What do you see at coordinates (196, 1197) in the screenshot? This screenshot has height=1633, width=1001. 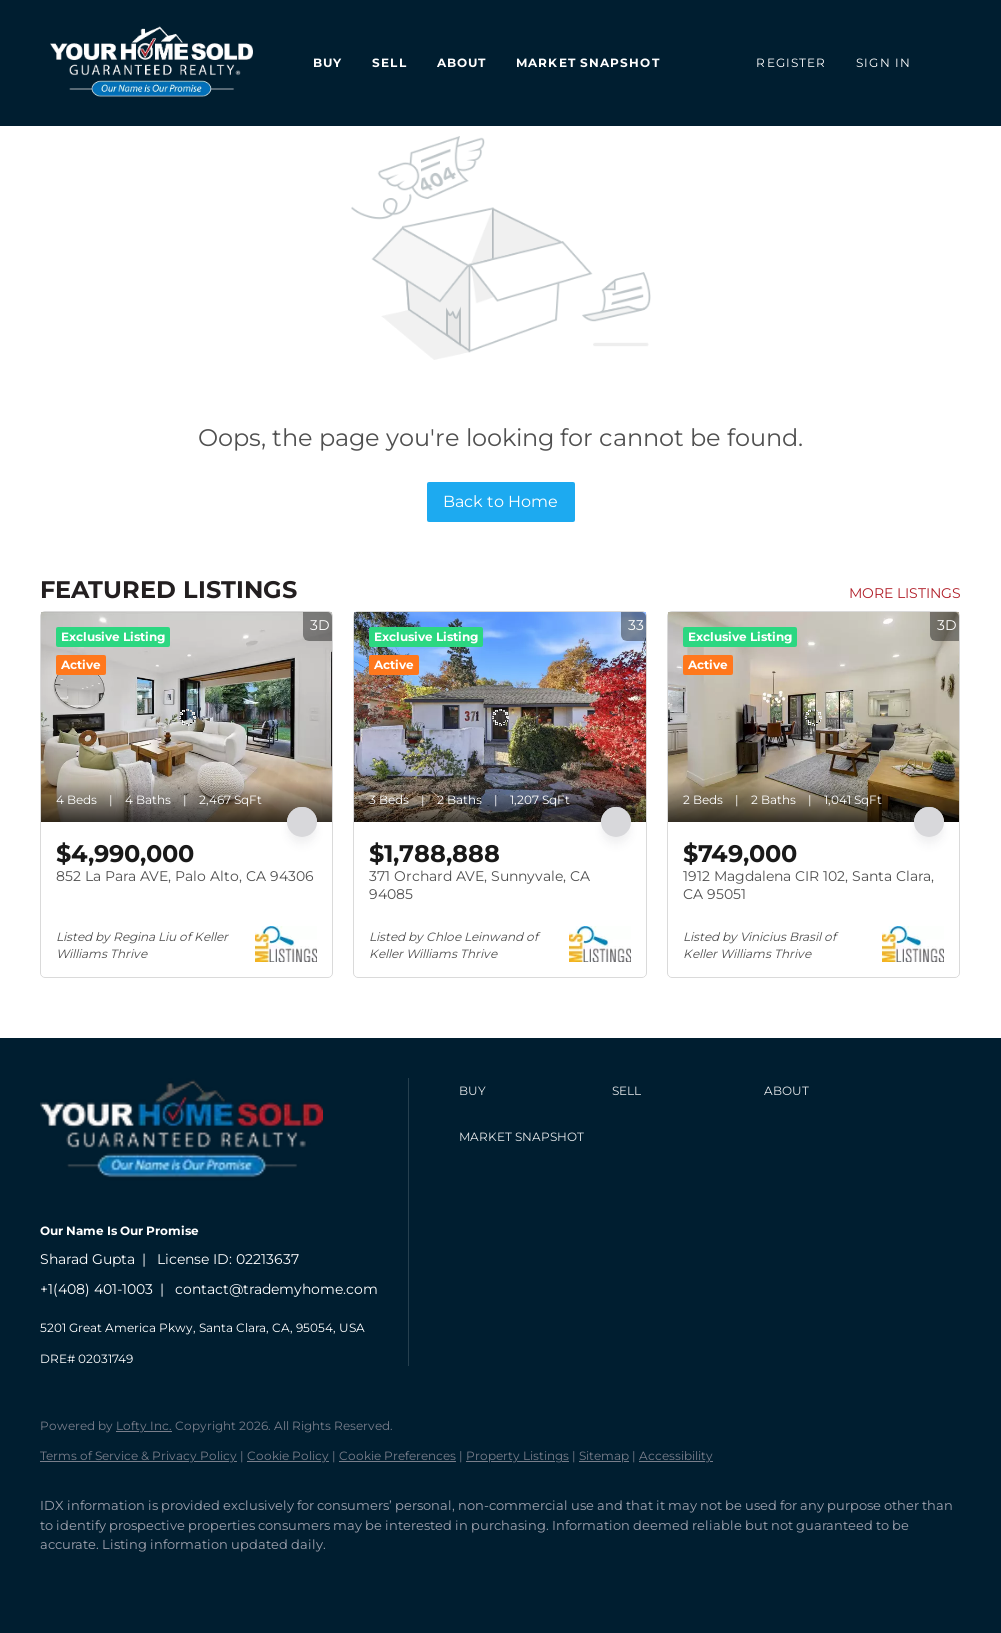 I see `[site logo]` at bounding box center [196, 1197].